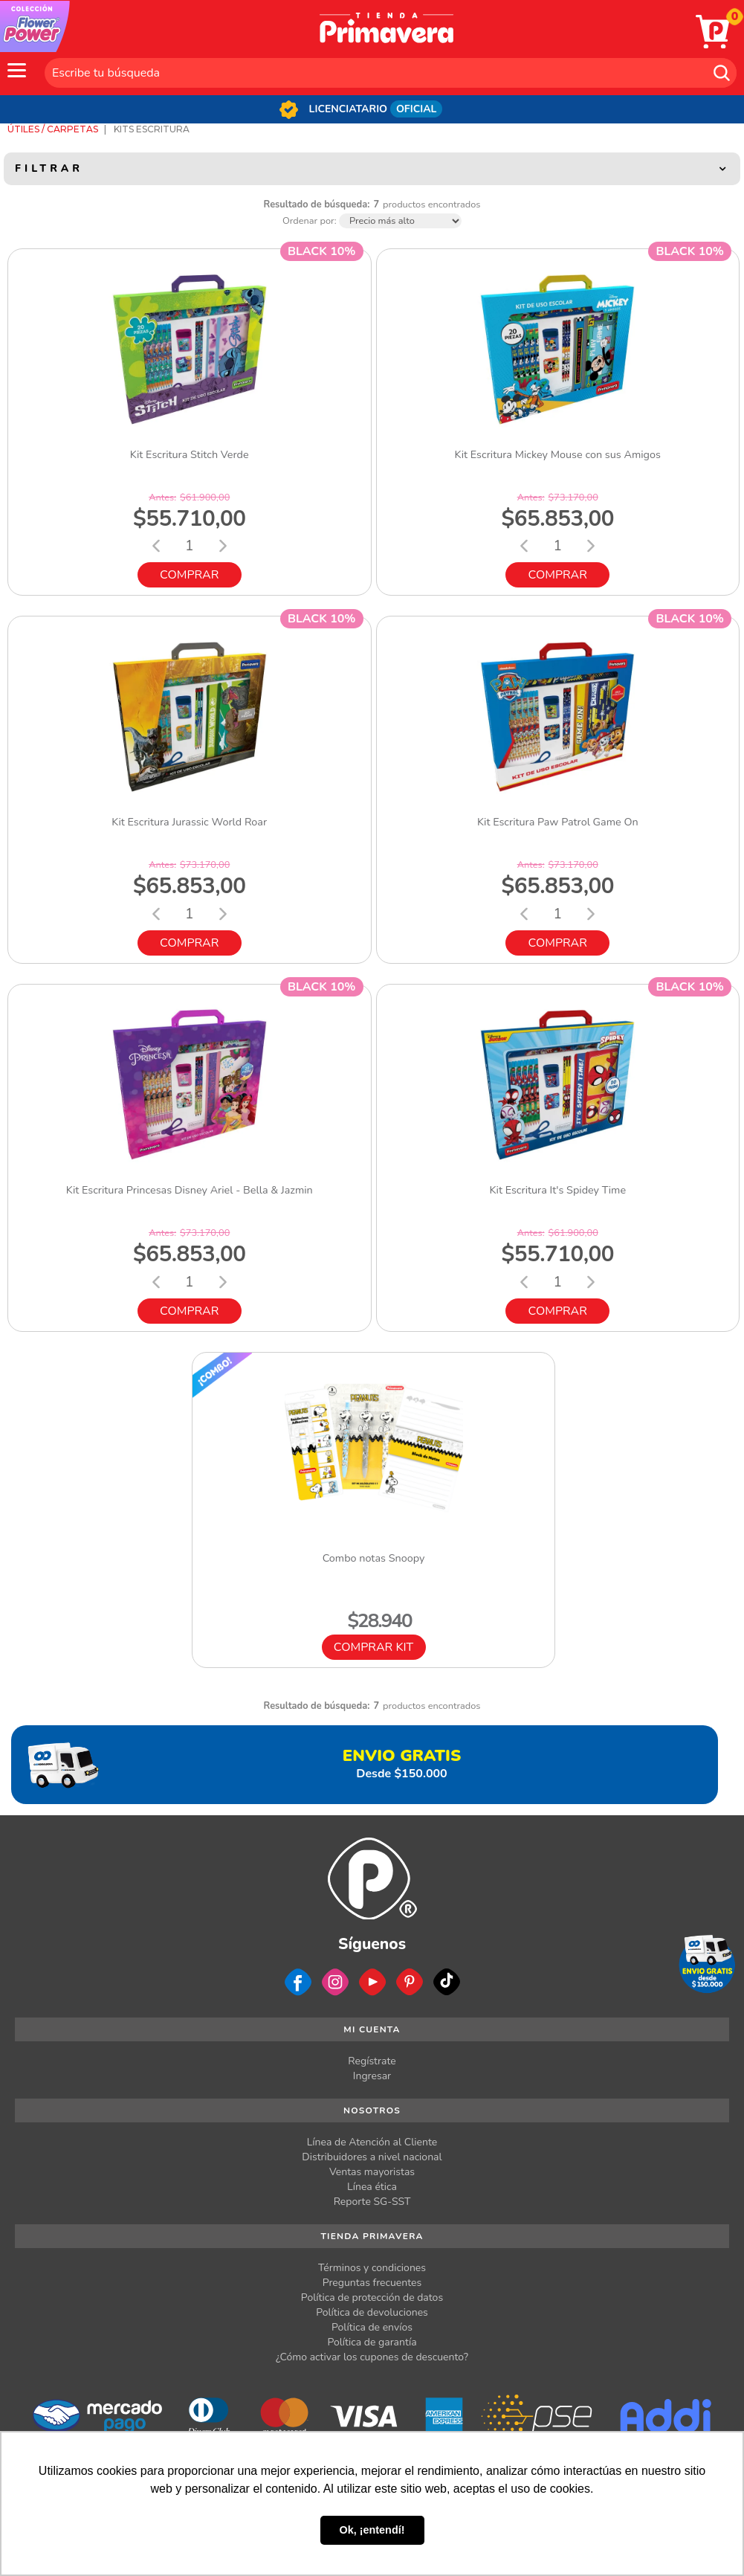 The width and height of the screenshot is (744, 2576). Describe the element at coordinates (371, 2157) in the screenshot. I see `Distribuidores a nivel nacional` at that location.